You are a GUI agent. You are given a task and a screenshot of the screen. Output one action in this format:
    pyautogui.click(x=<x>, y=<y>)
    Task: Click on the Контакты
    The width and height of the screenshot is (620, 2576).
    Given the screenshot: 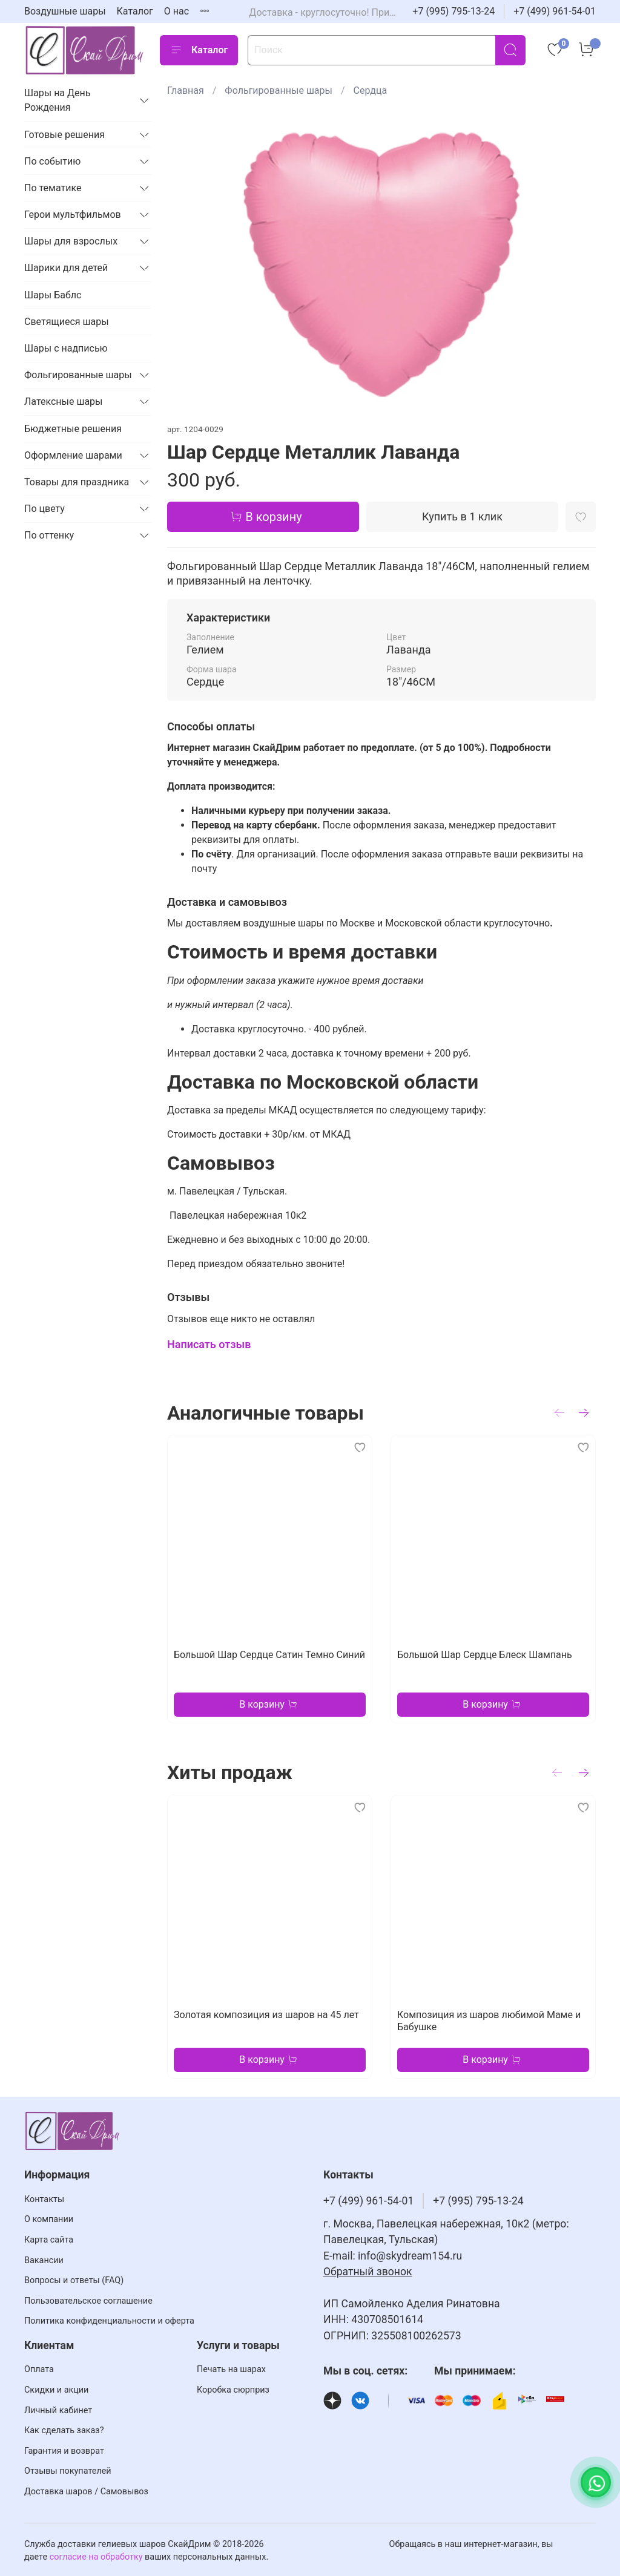 What is the action you would take?
    pyautogui.click(x=44, y=2199)
    